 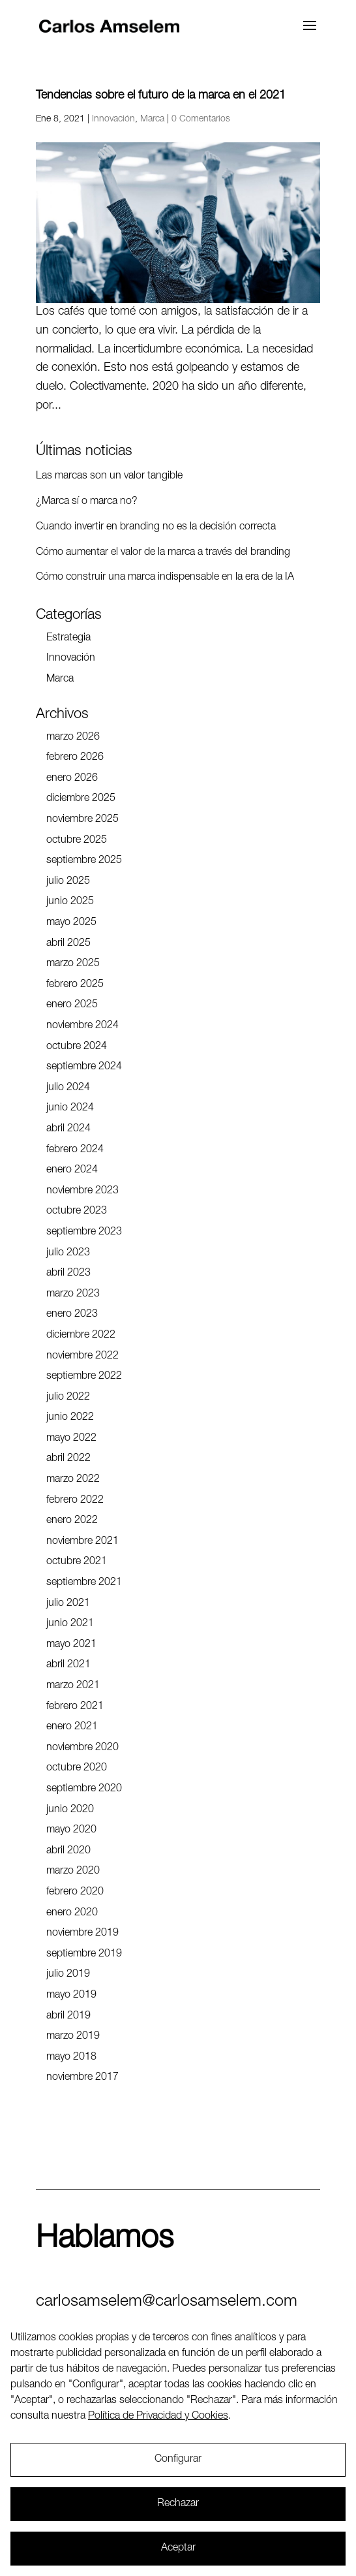 What do you see at coordinates (68, 1397) in the screenshot?
I see `julio 2022` at bounding box center [68, 1397].